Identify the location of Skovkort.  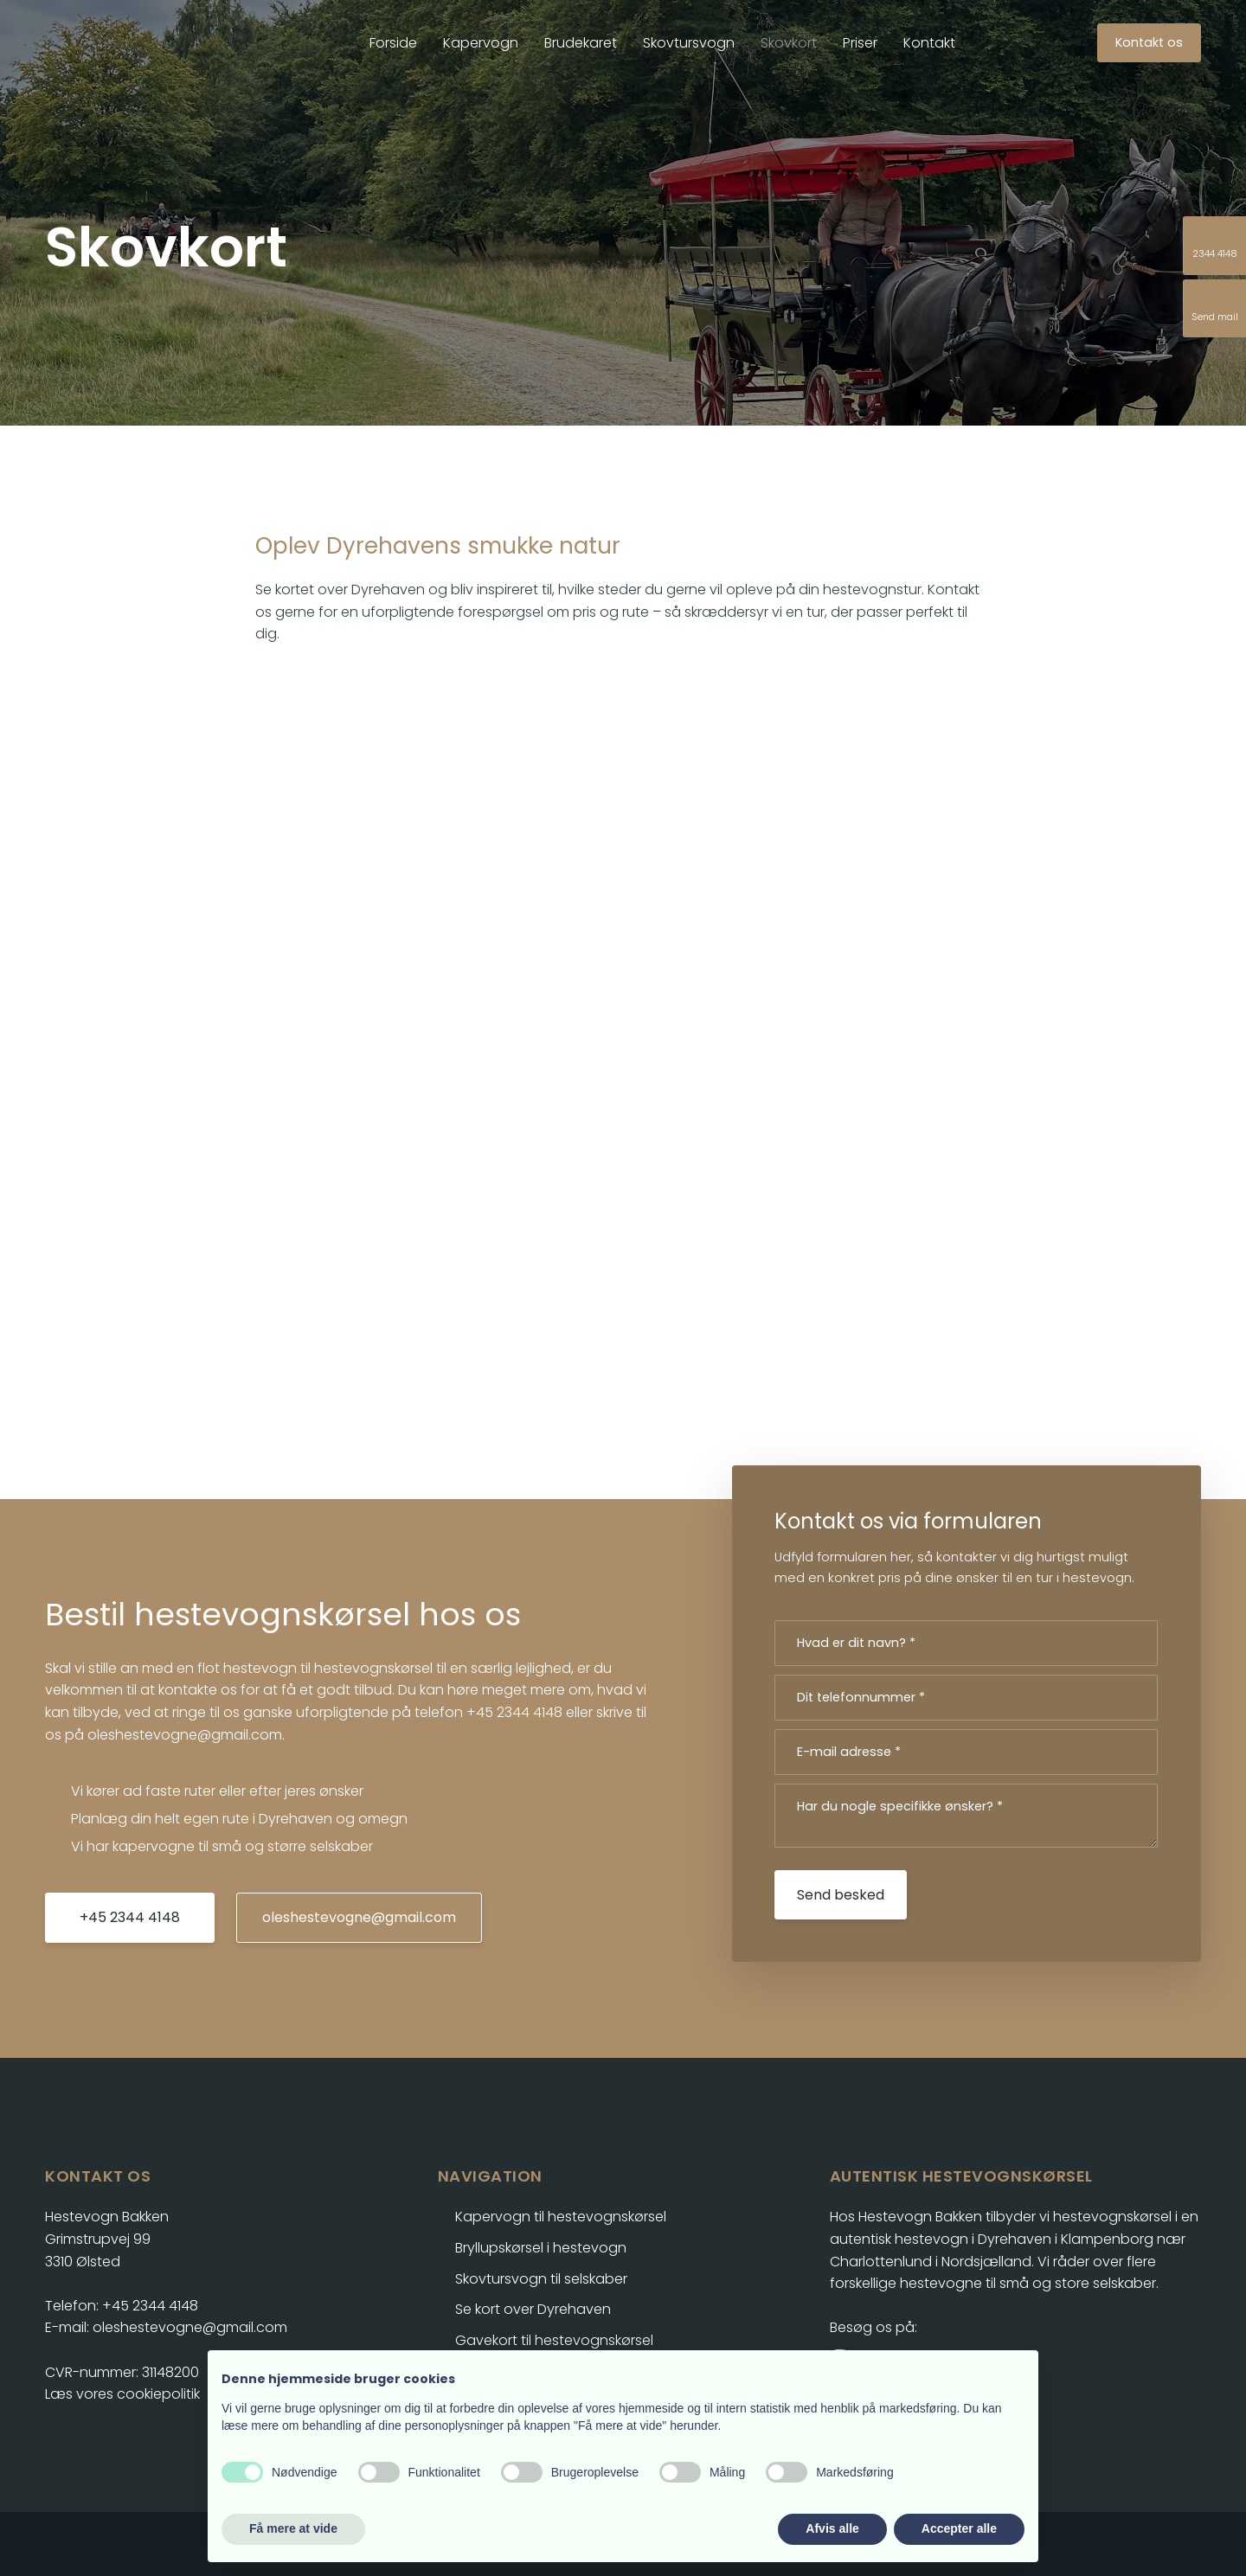
(789, 43).